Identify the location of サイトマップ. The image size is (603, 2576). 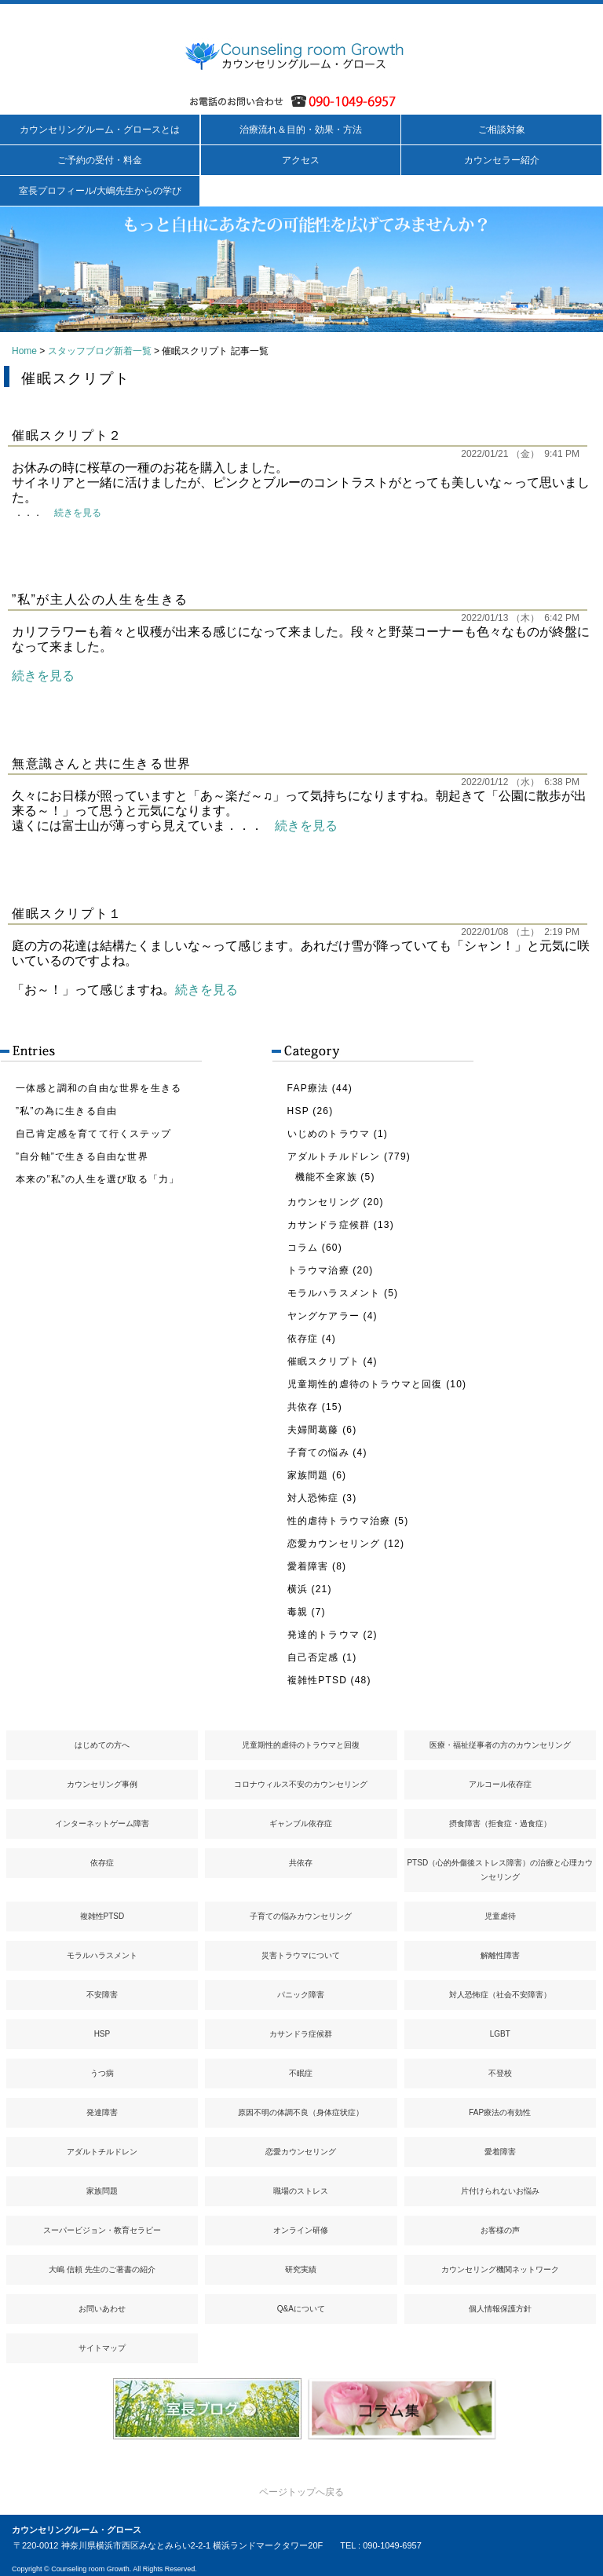
(102, 2348).